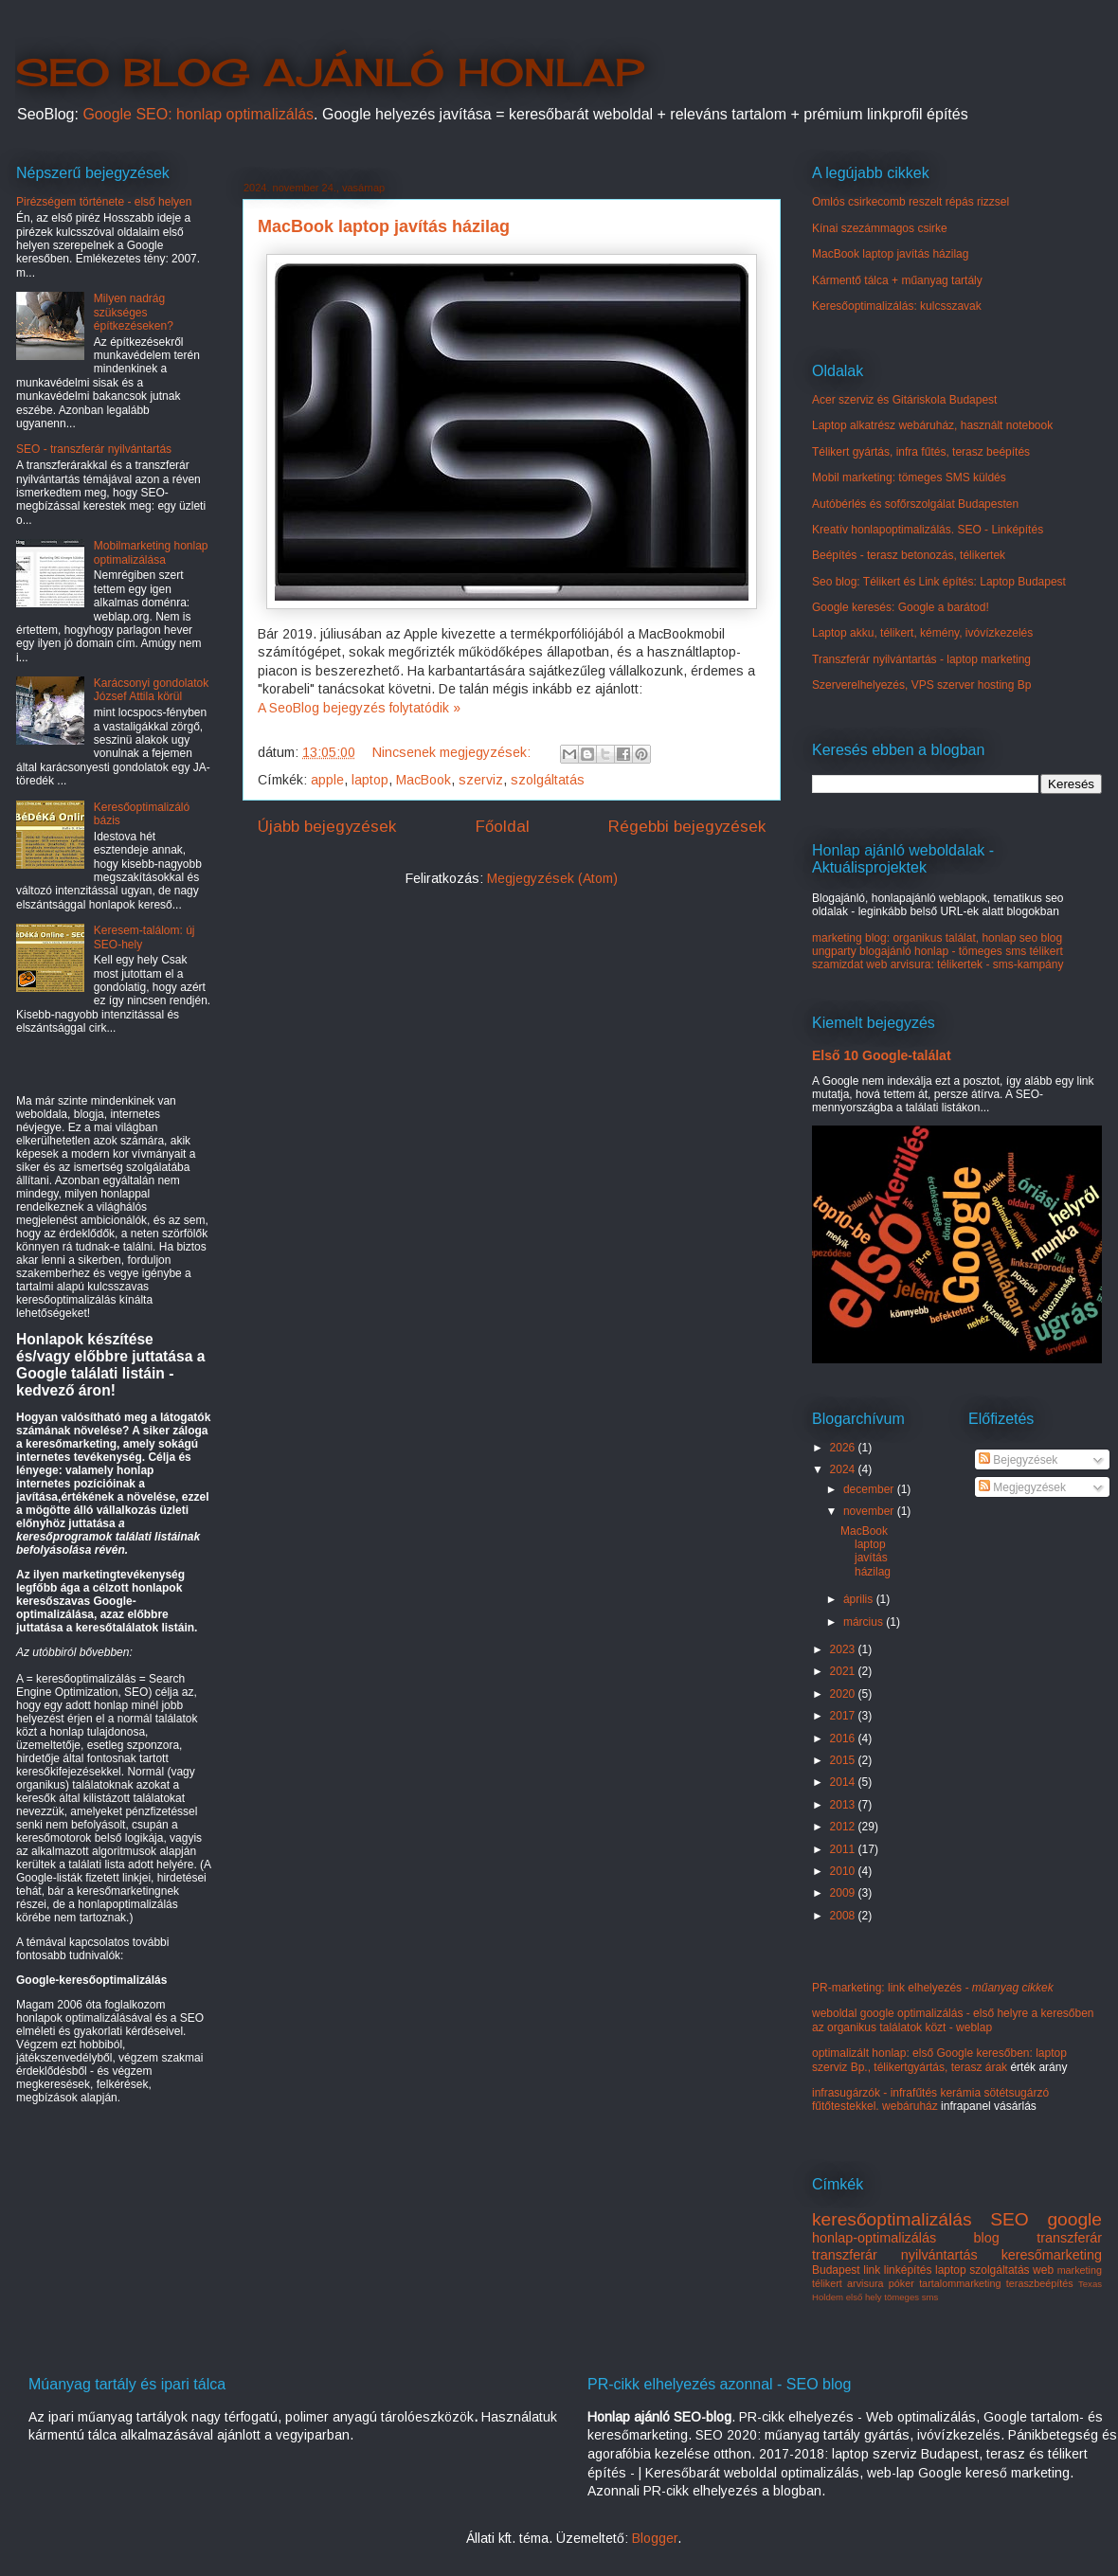 This screenshot has width=1118, height=2576. Describe the element at coordinates (960, 2283) in the screenshot. I see `tartalommarketing` at that location.